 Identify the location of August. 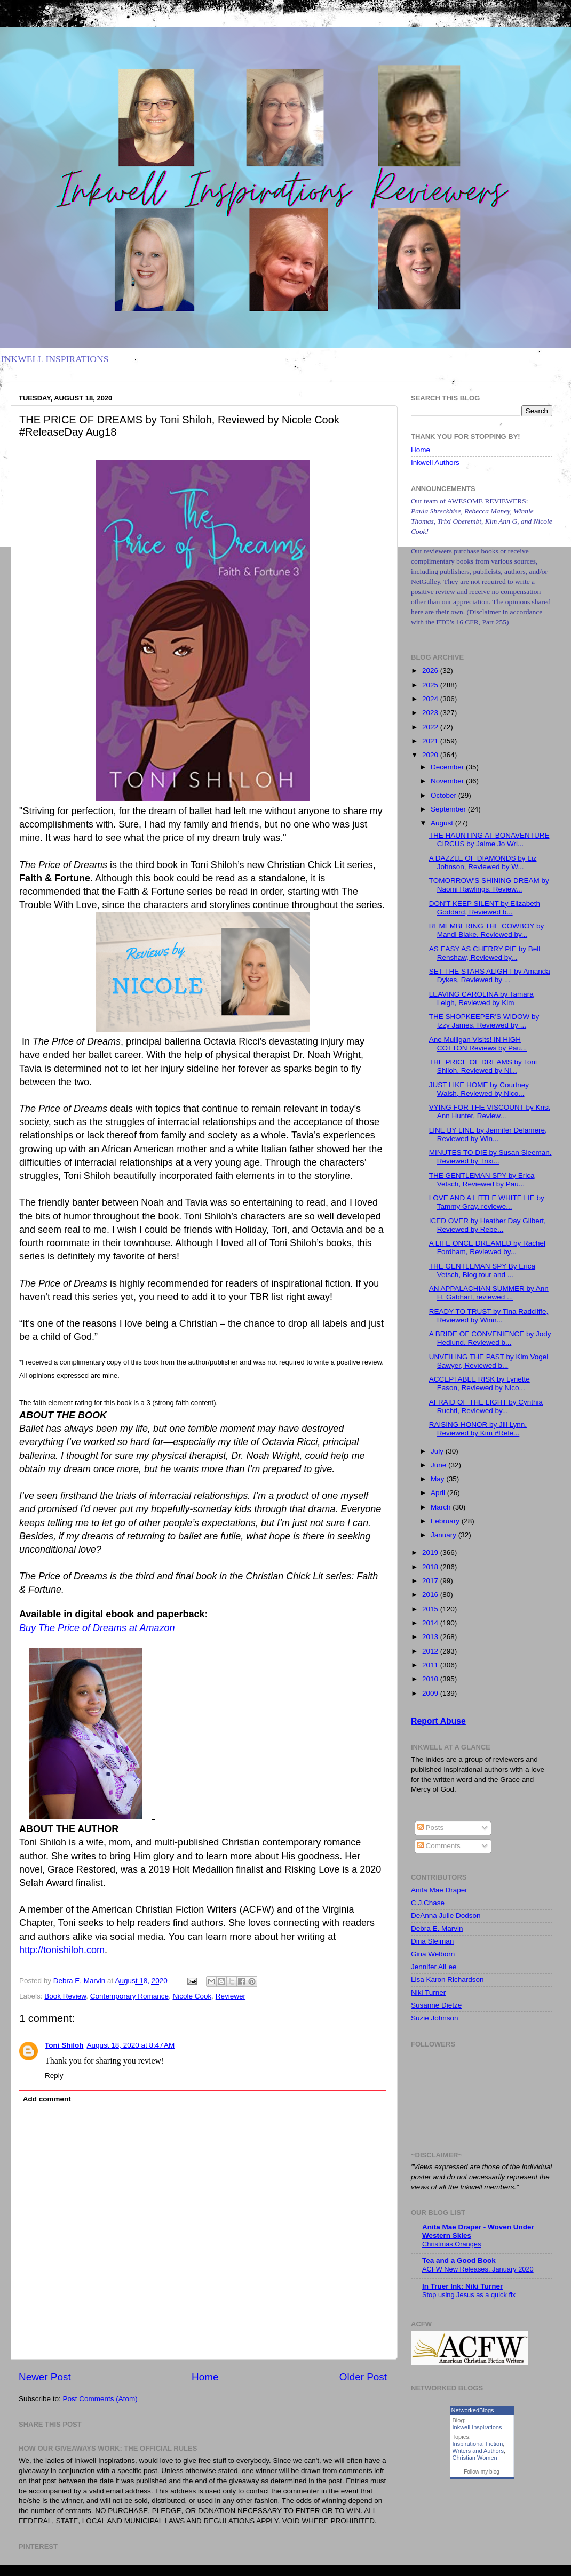
(443, 823).